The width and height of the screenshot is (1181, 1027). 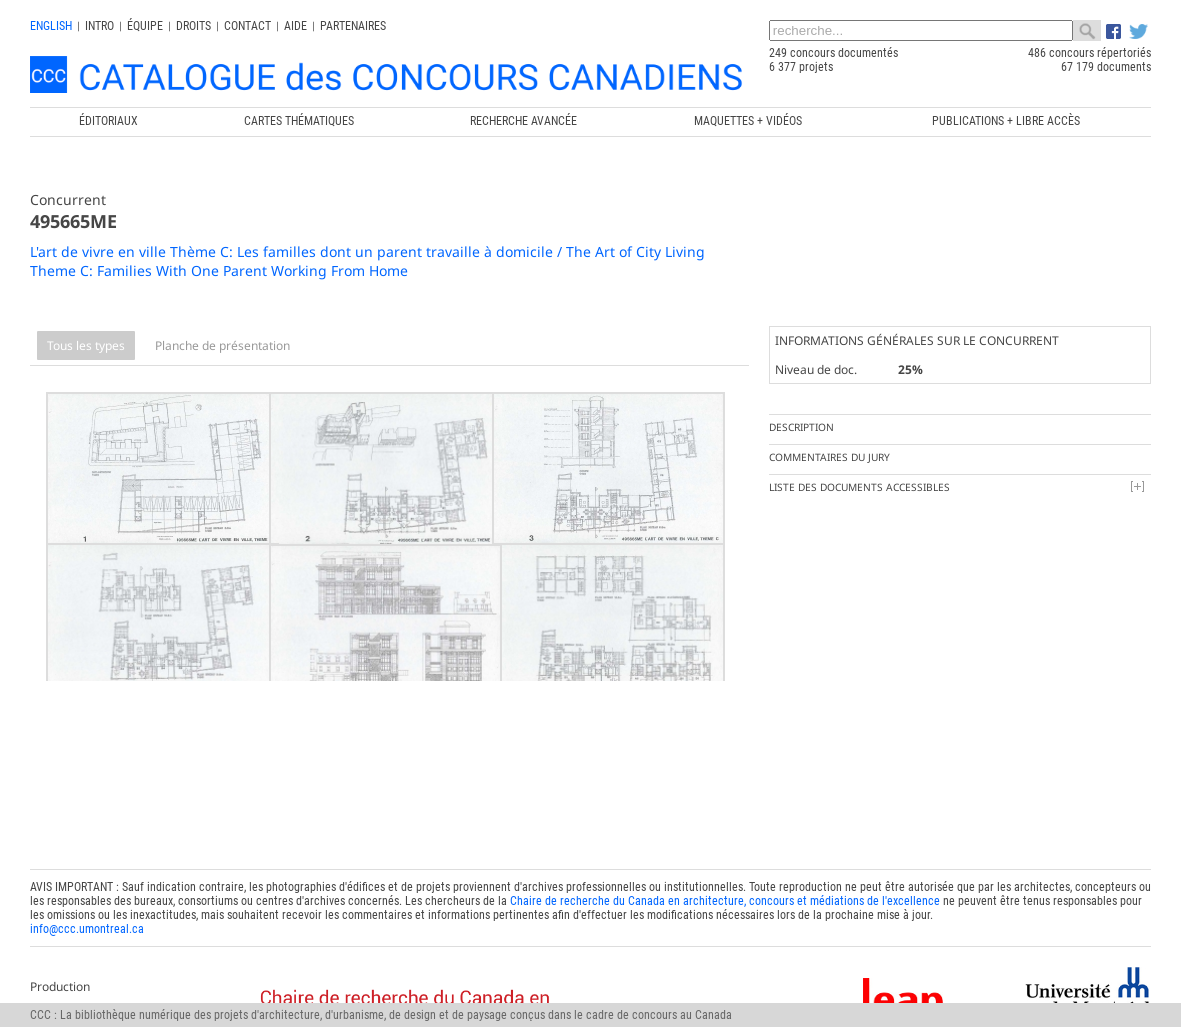 What do you see at coordinates (87, 910) in the screenshot?
I see `info@ccc.umontreal.ca` at bounding box center [87, 910].